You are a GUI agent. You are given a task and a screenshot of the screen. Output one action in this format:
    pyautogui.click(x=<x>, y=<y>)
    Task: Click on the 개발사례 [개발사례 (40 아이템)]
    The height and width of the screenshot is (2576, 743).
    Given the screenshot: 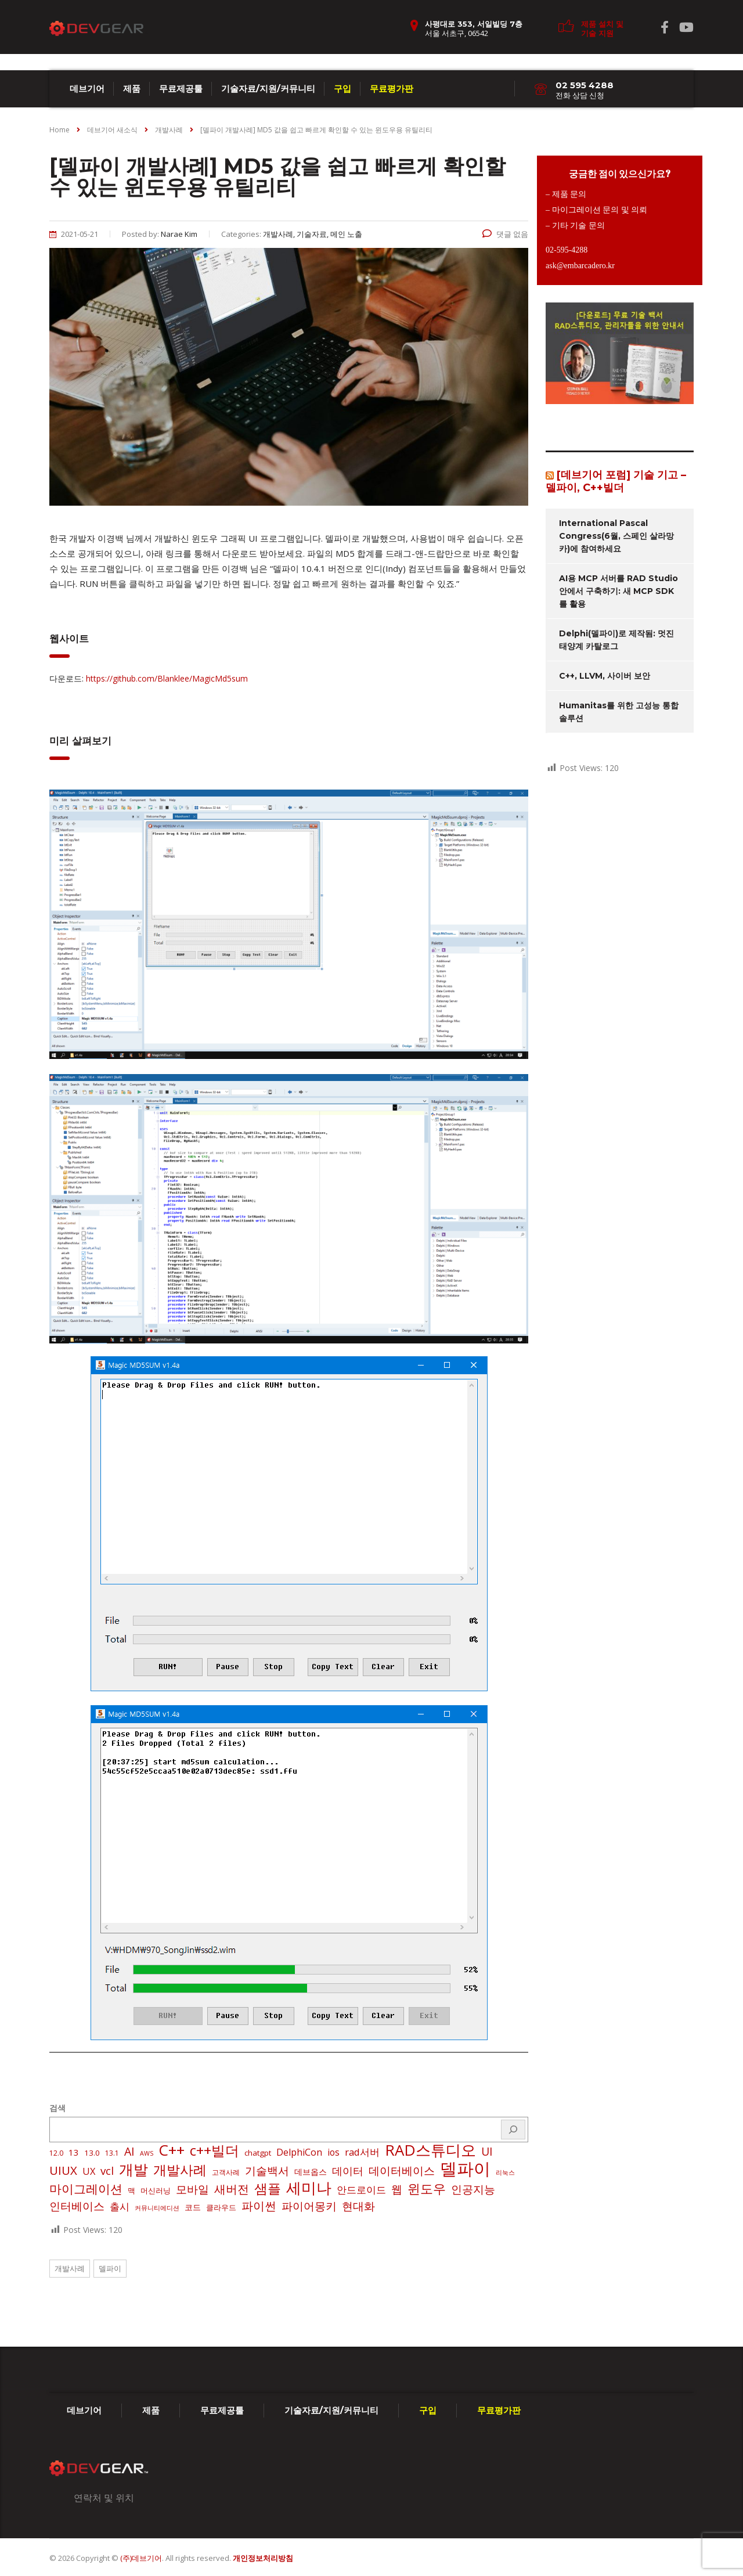 What is the action you would take?
    pyautogui.click(x=180, y=2170)
    